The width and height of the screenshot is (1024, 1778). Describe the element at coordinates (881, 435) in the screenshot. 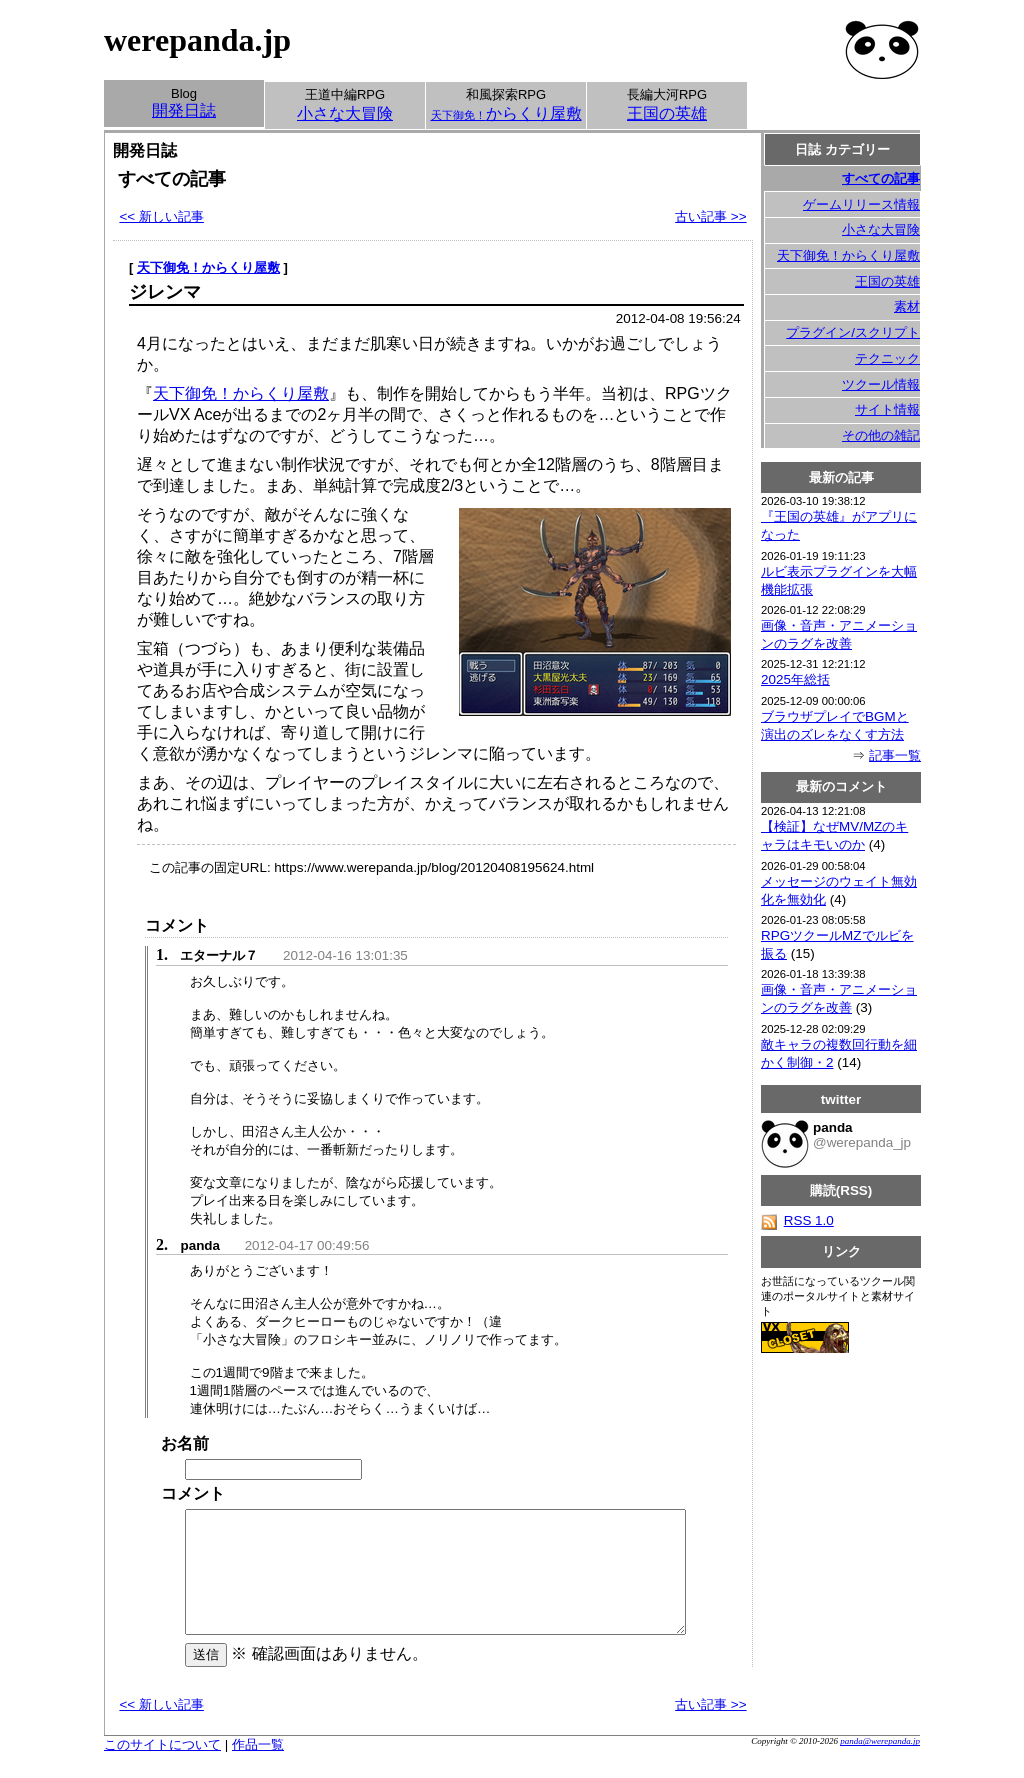

I see `その他の雑記` at that location.